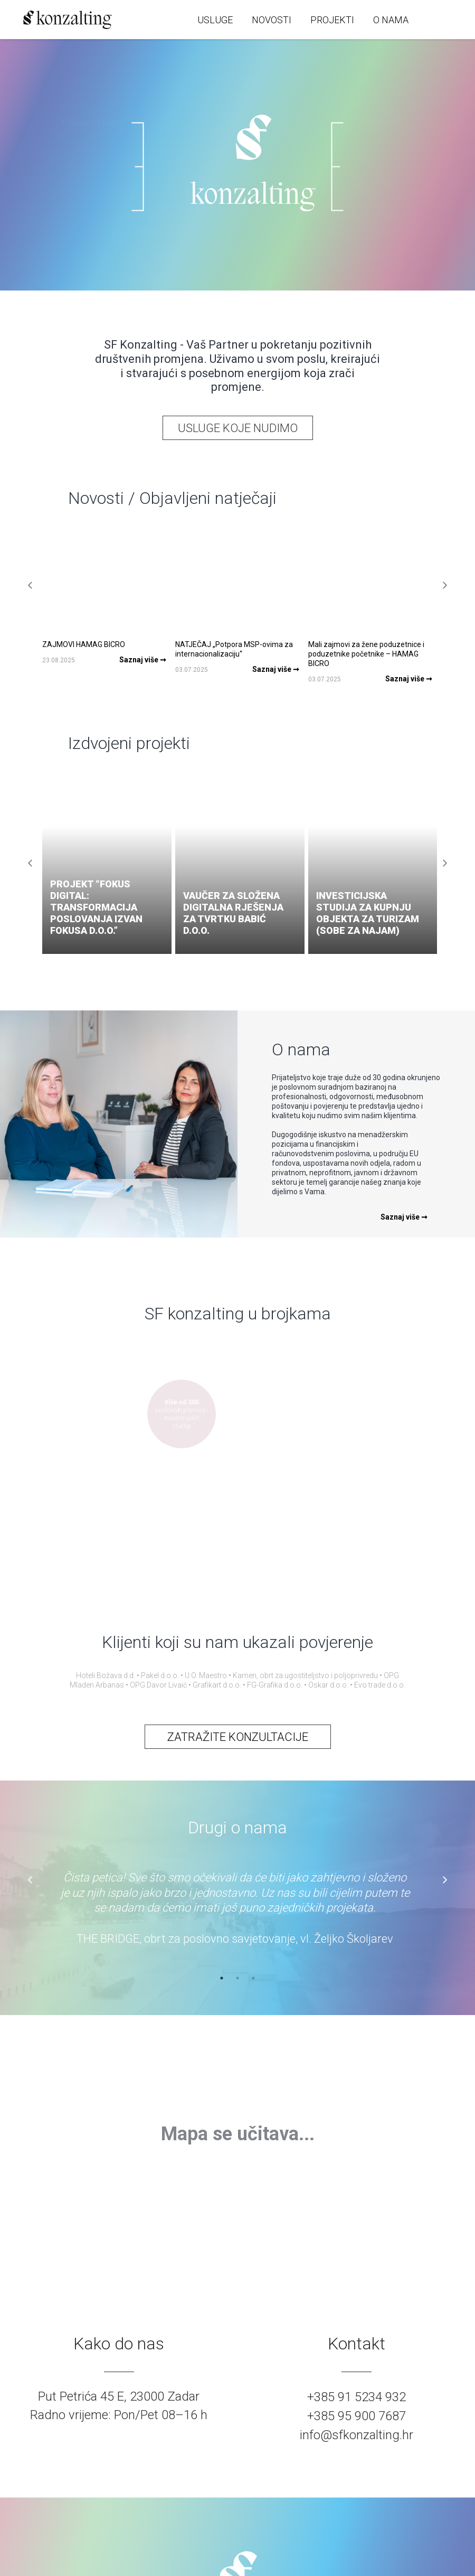 The width and height of the screenshot is (475, 2576). Describe the element at coordinates (356, 2435) in the screenshot. I see `info@sfkonzalting.hr` at that location.